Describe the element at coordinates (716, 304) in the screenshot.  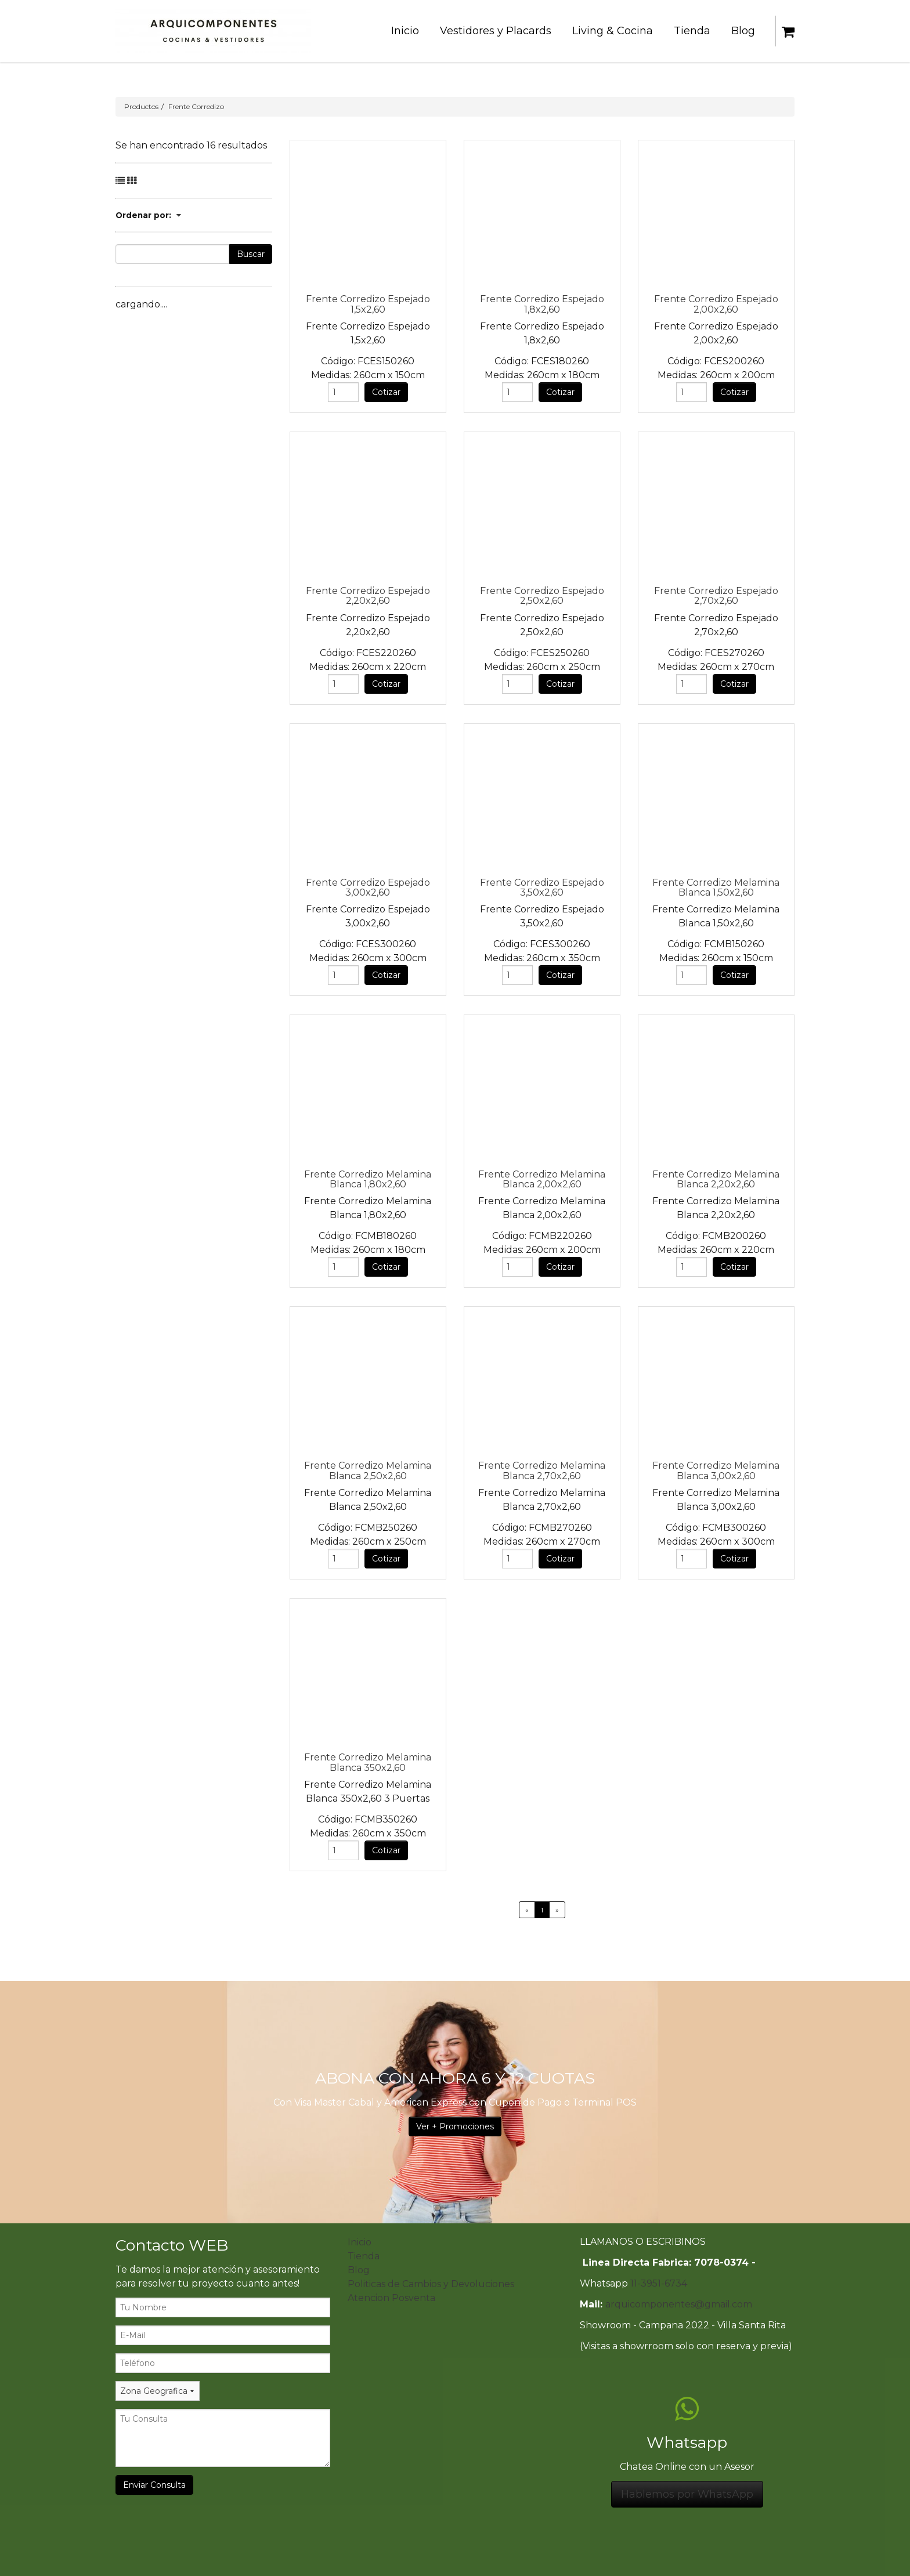
I see `Frente Corredizo Espejado 2,00x2,60` at that location.